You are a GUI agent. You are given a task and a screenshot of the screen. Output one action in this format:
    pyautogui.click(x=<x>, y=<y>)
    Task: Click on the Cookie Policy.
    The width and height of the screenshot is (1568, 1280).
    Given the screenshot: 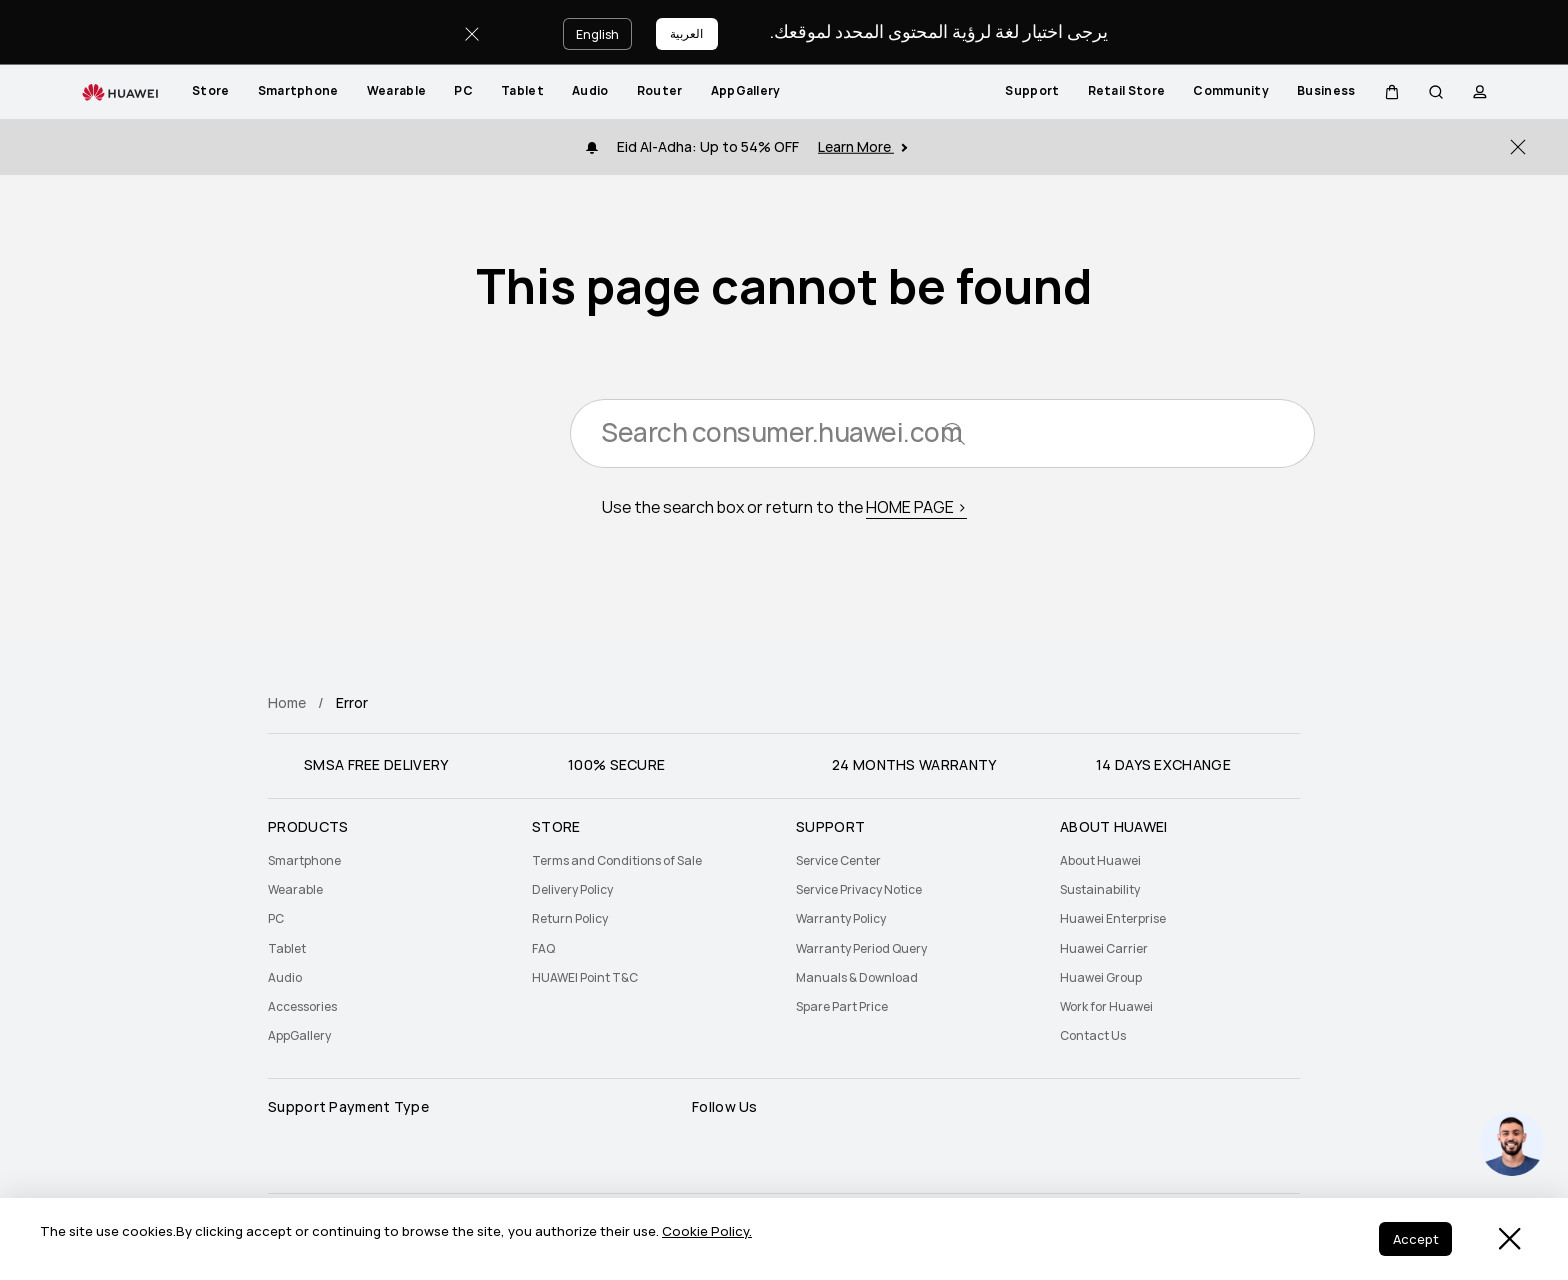 What is the action you would take?
    pyautogui.click(x=707, y=1233)
    